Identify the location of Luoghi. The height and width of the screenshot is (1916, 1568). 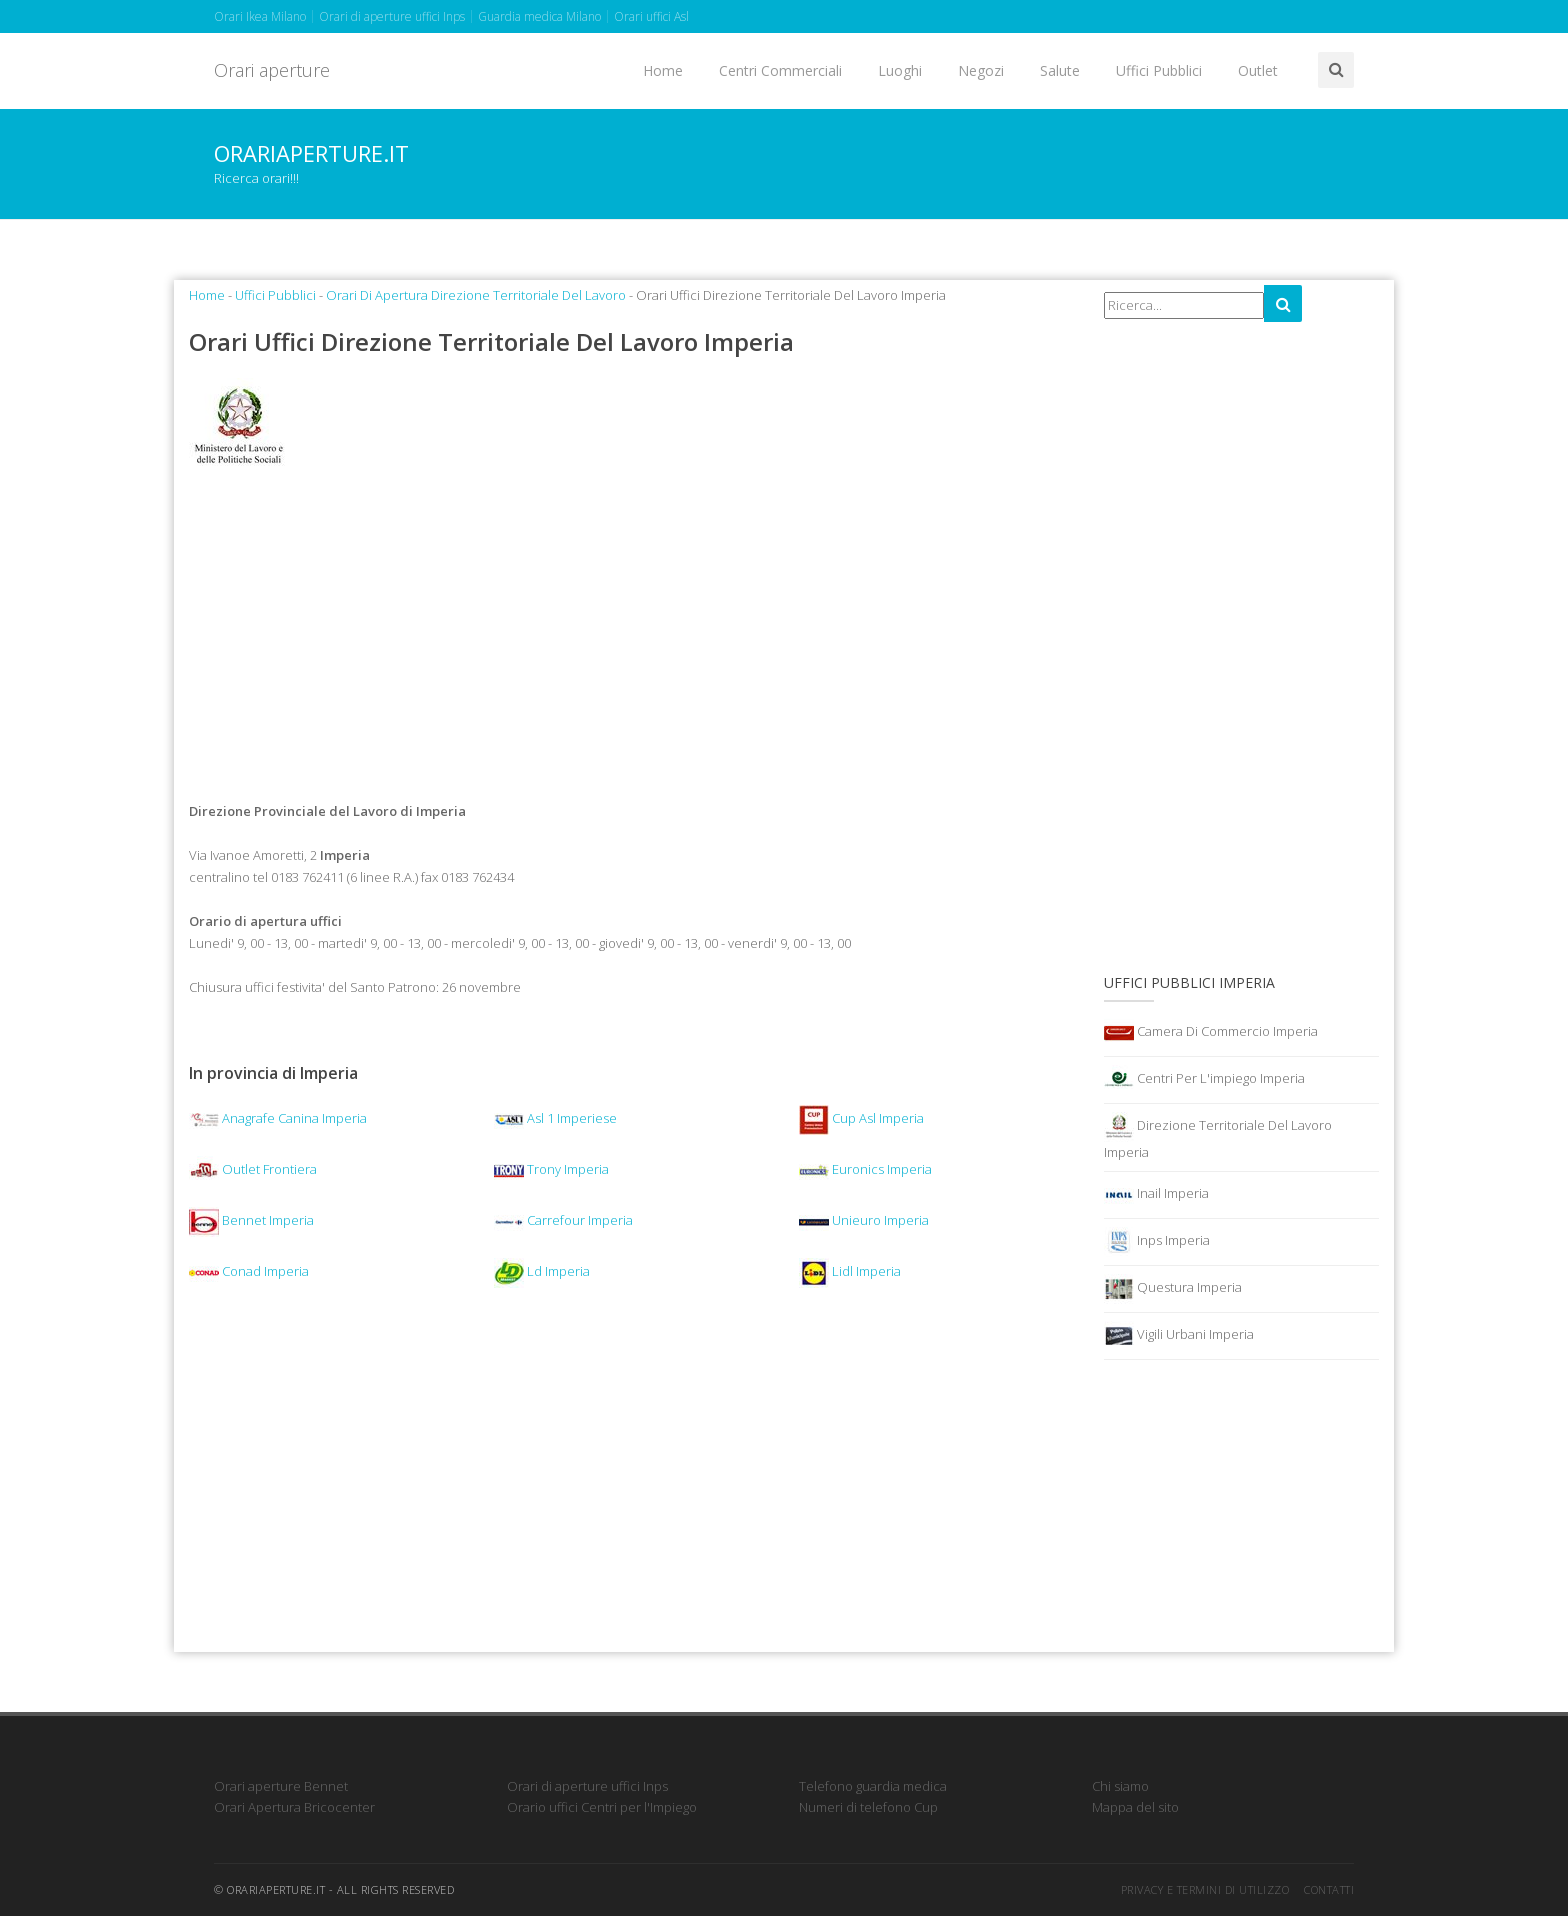
(900, 70).